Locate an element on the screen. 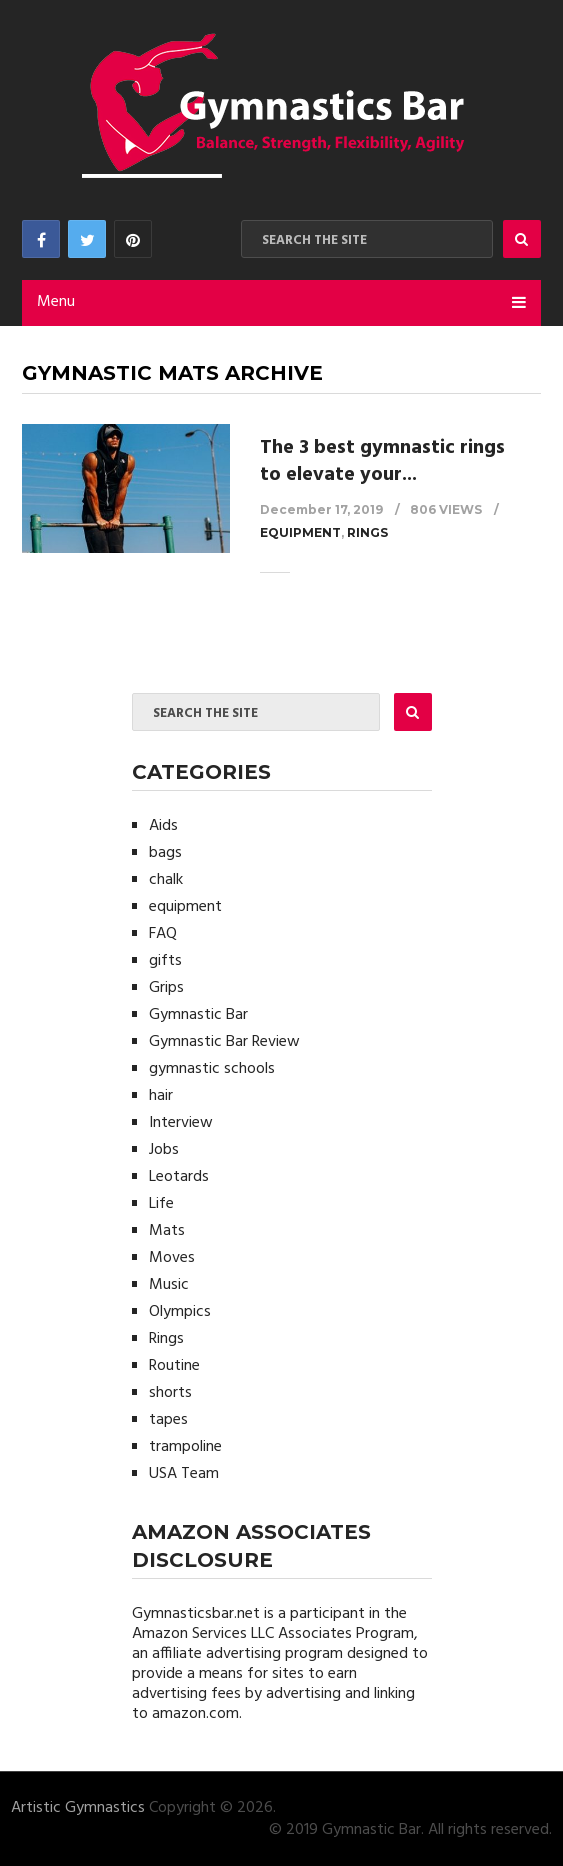 Image resolution: width=563 pixels, height=1866 pixels. Olympics is located at coordinates (180, 1312).